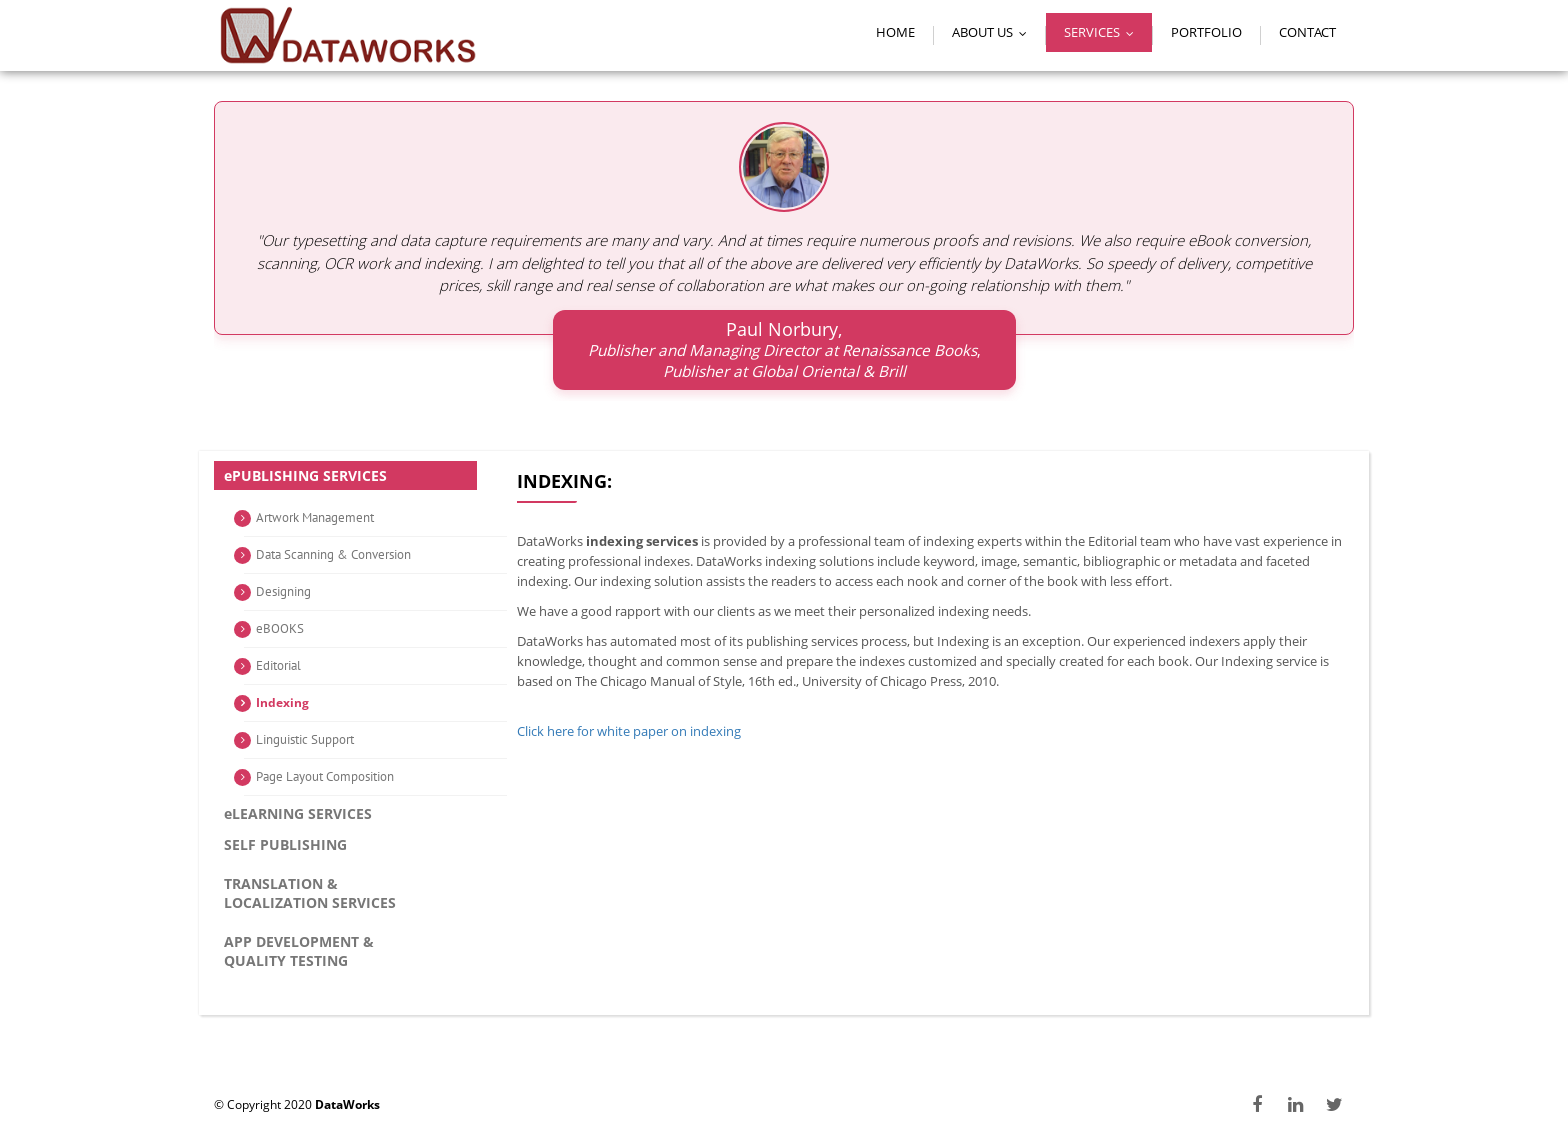 This screenshot has width=1568, height=1145. I want to click on Linguistic Support, so click(305, 739).